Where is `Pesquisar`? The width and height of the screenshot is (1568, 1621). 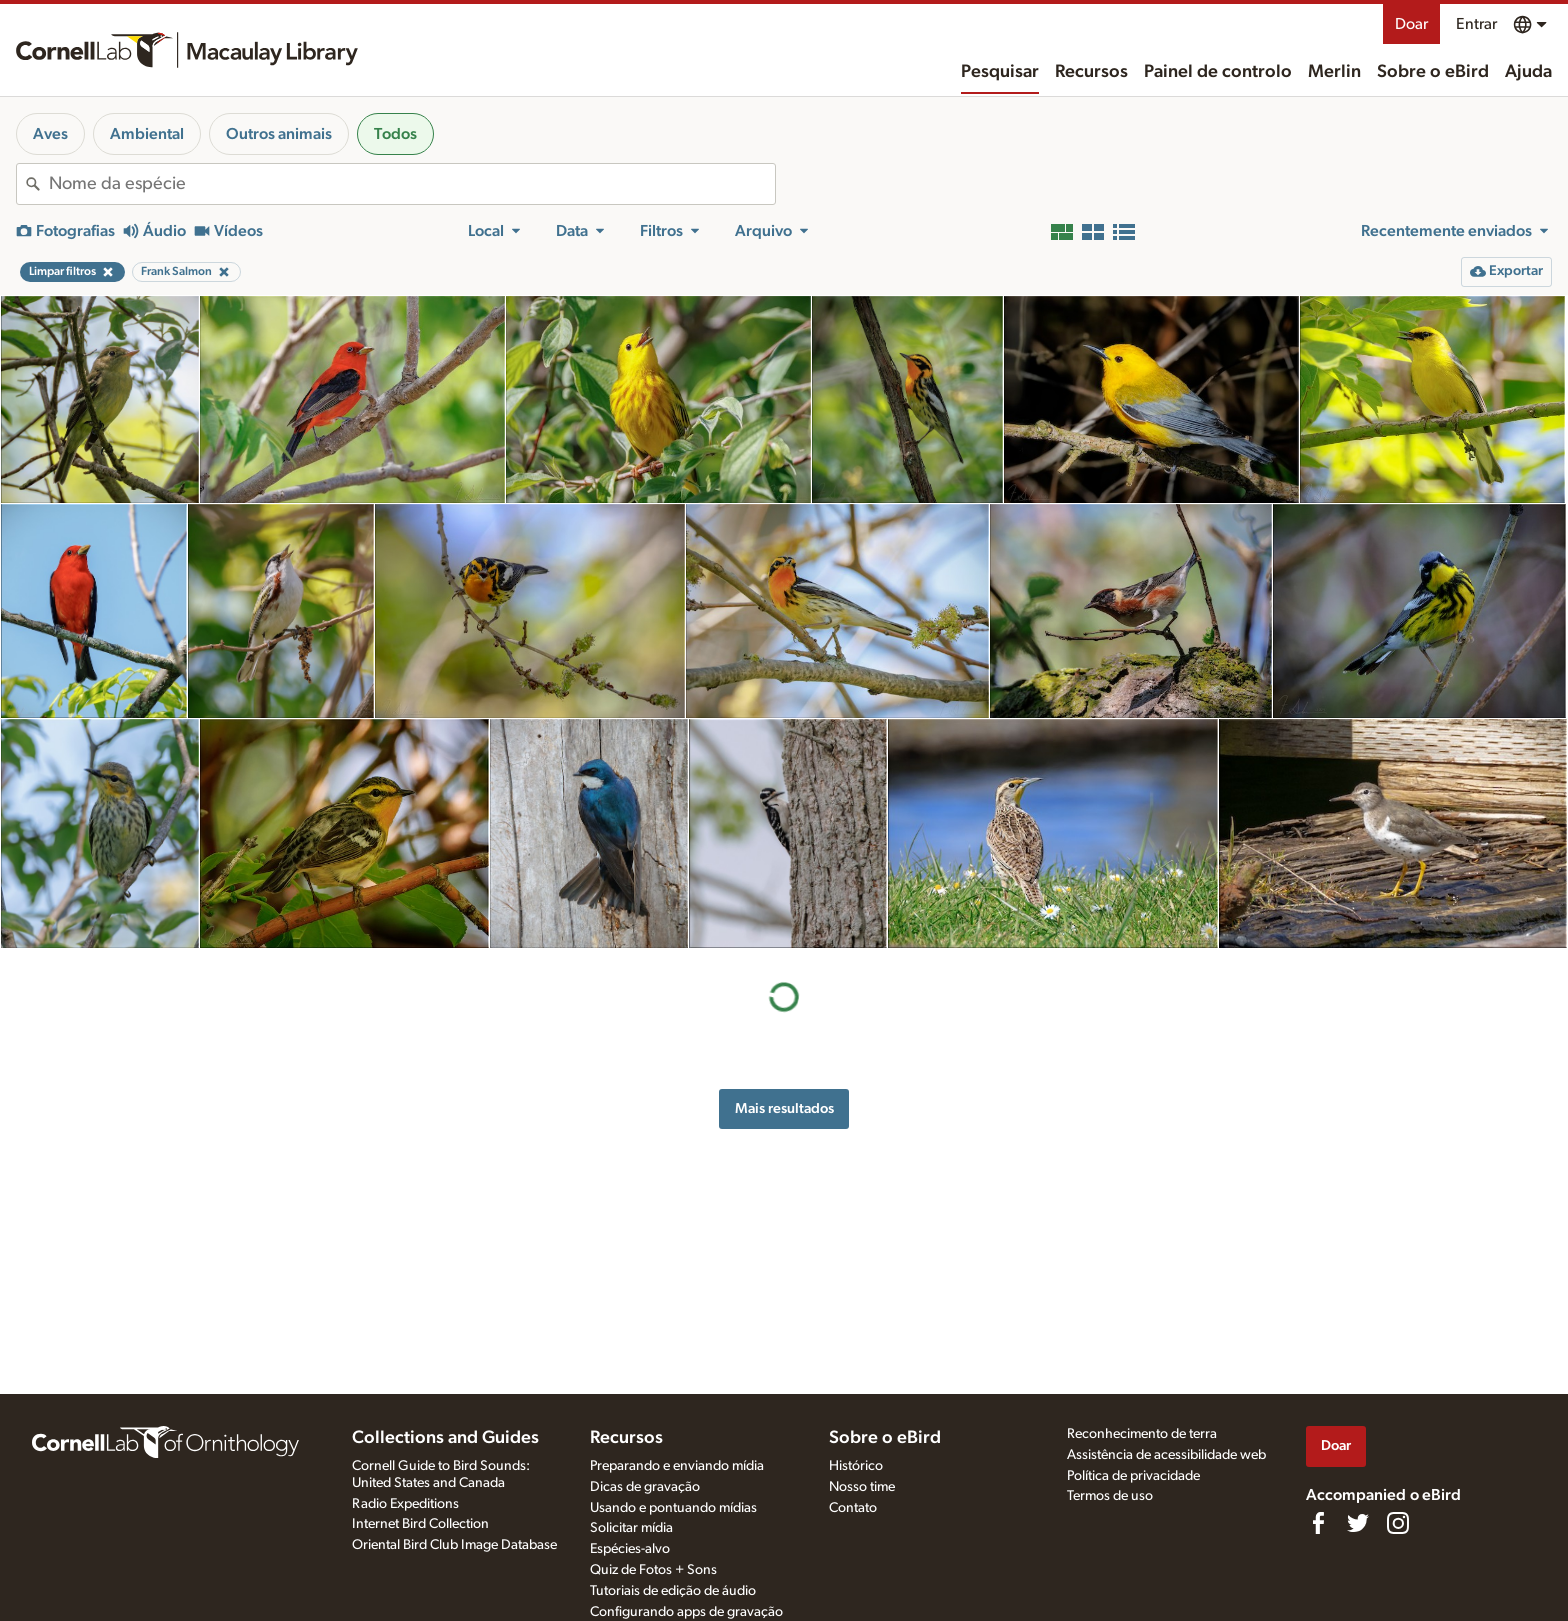 Pesquisar is located at coordinates (1000, 72).